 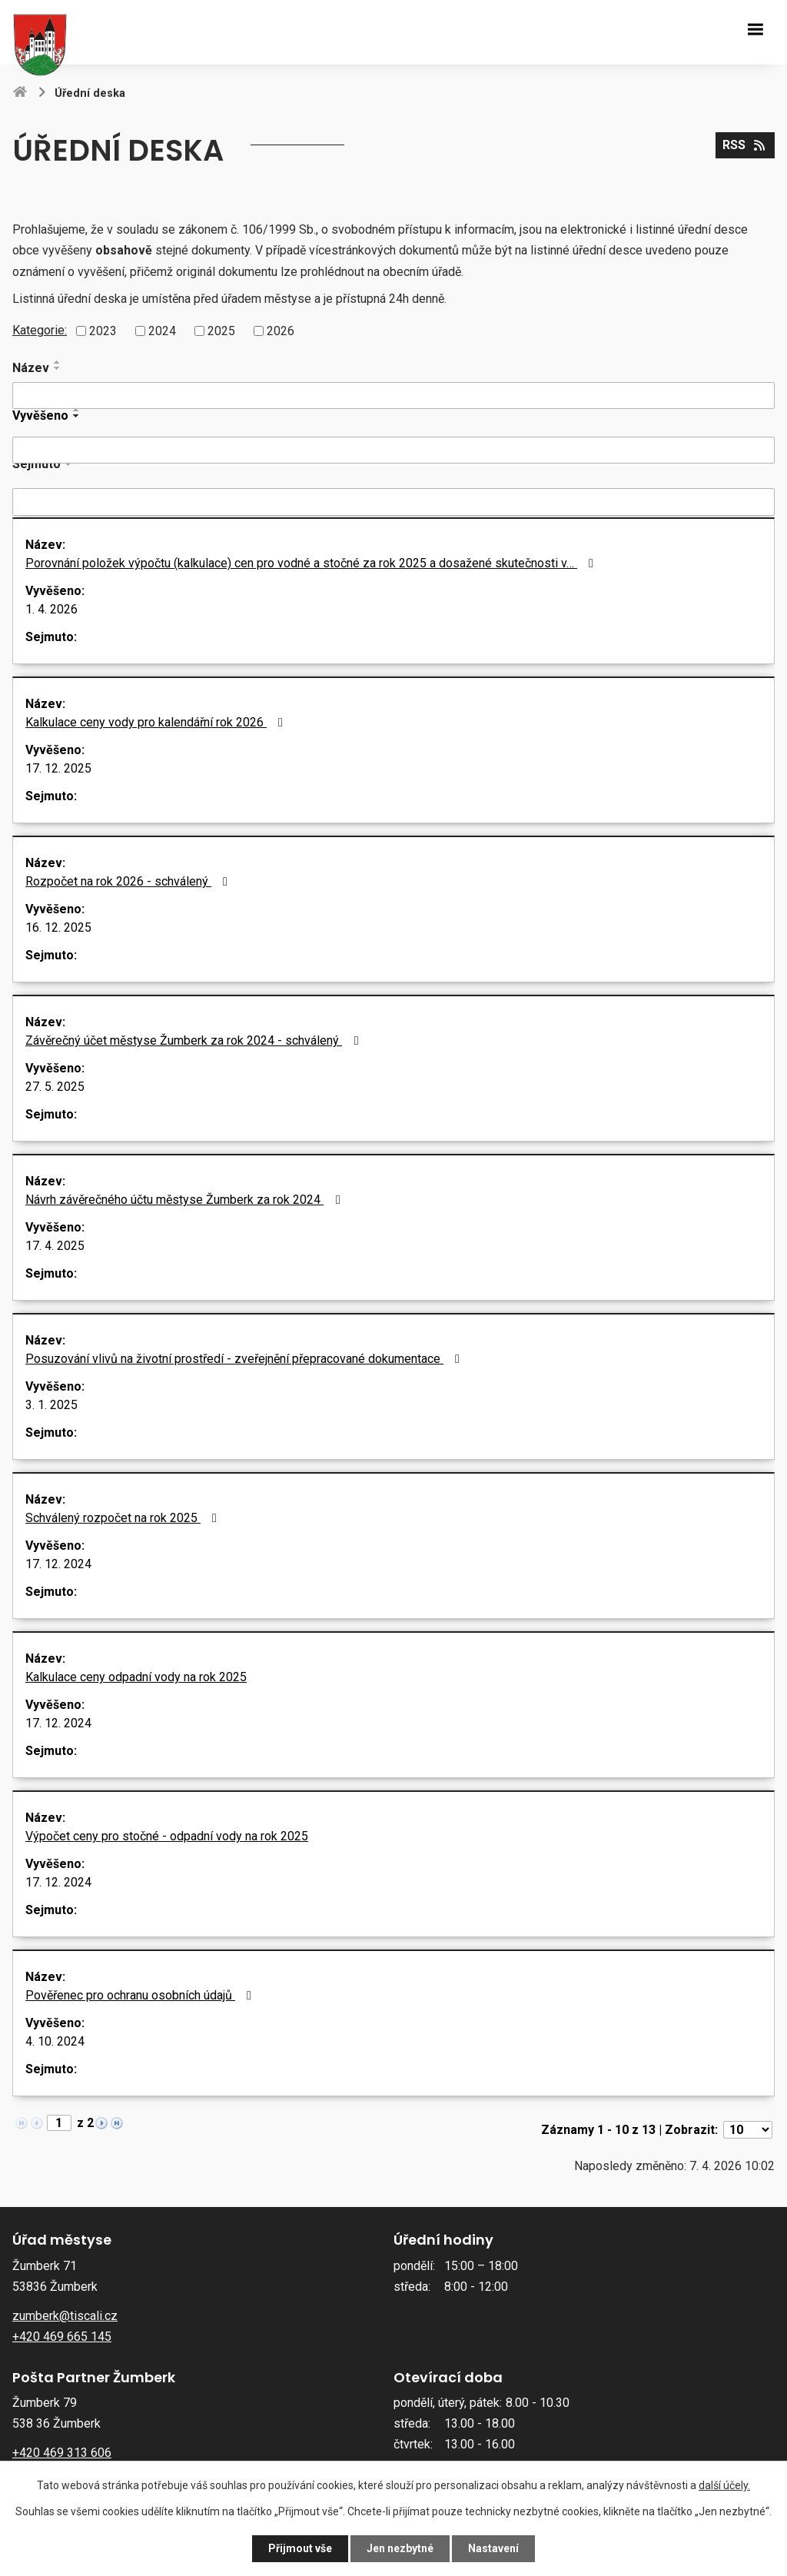 I want to click on další účely., so click(x=724, y=2485).